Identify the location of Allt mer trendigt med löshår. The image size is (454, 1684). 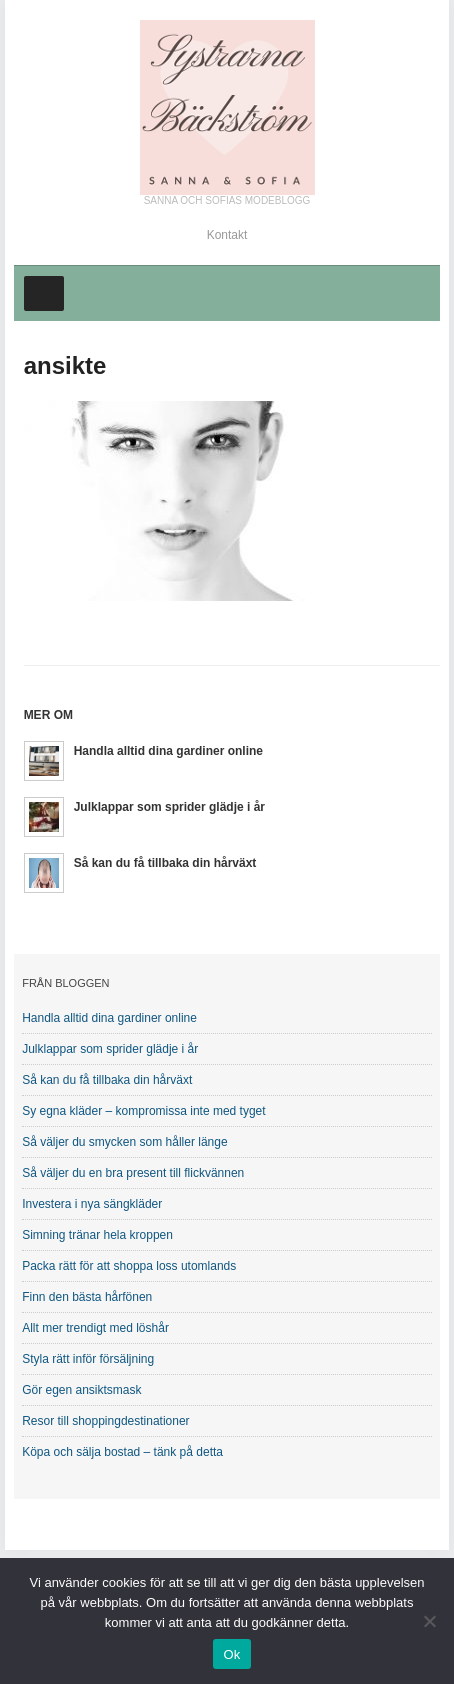
(95, 1328).